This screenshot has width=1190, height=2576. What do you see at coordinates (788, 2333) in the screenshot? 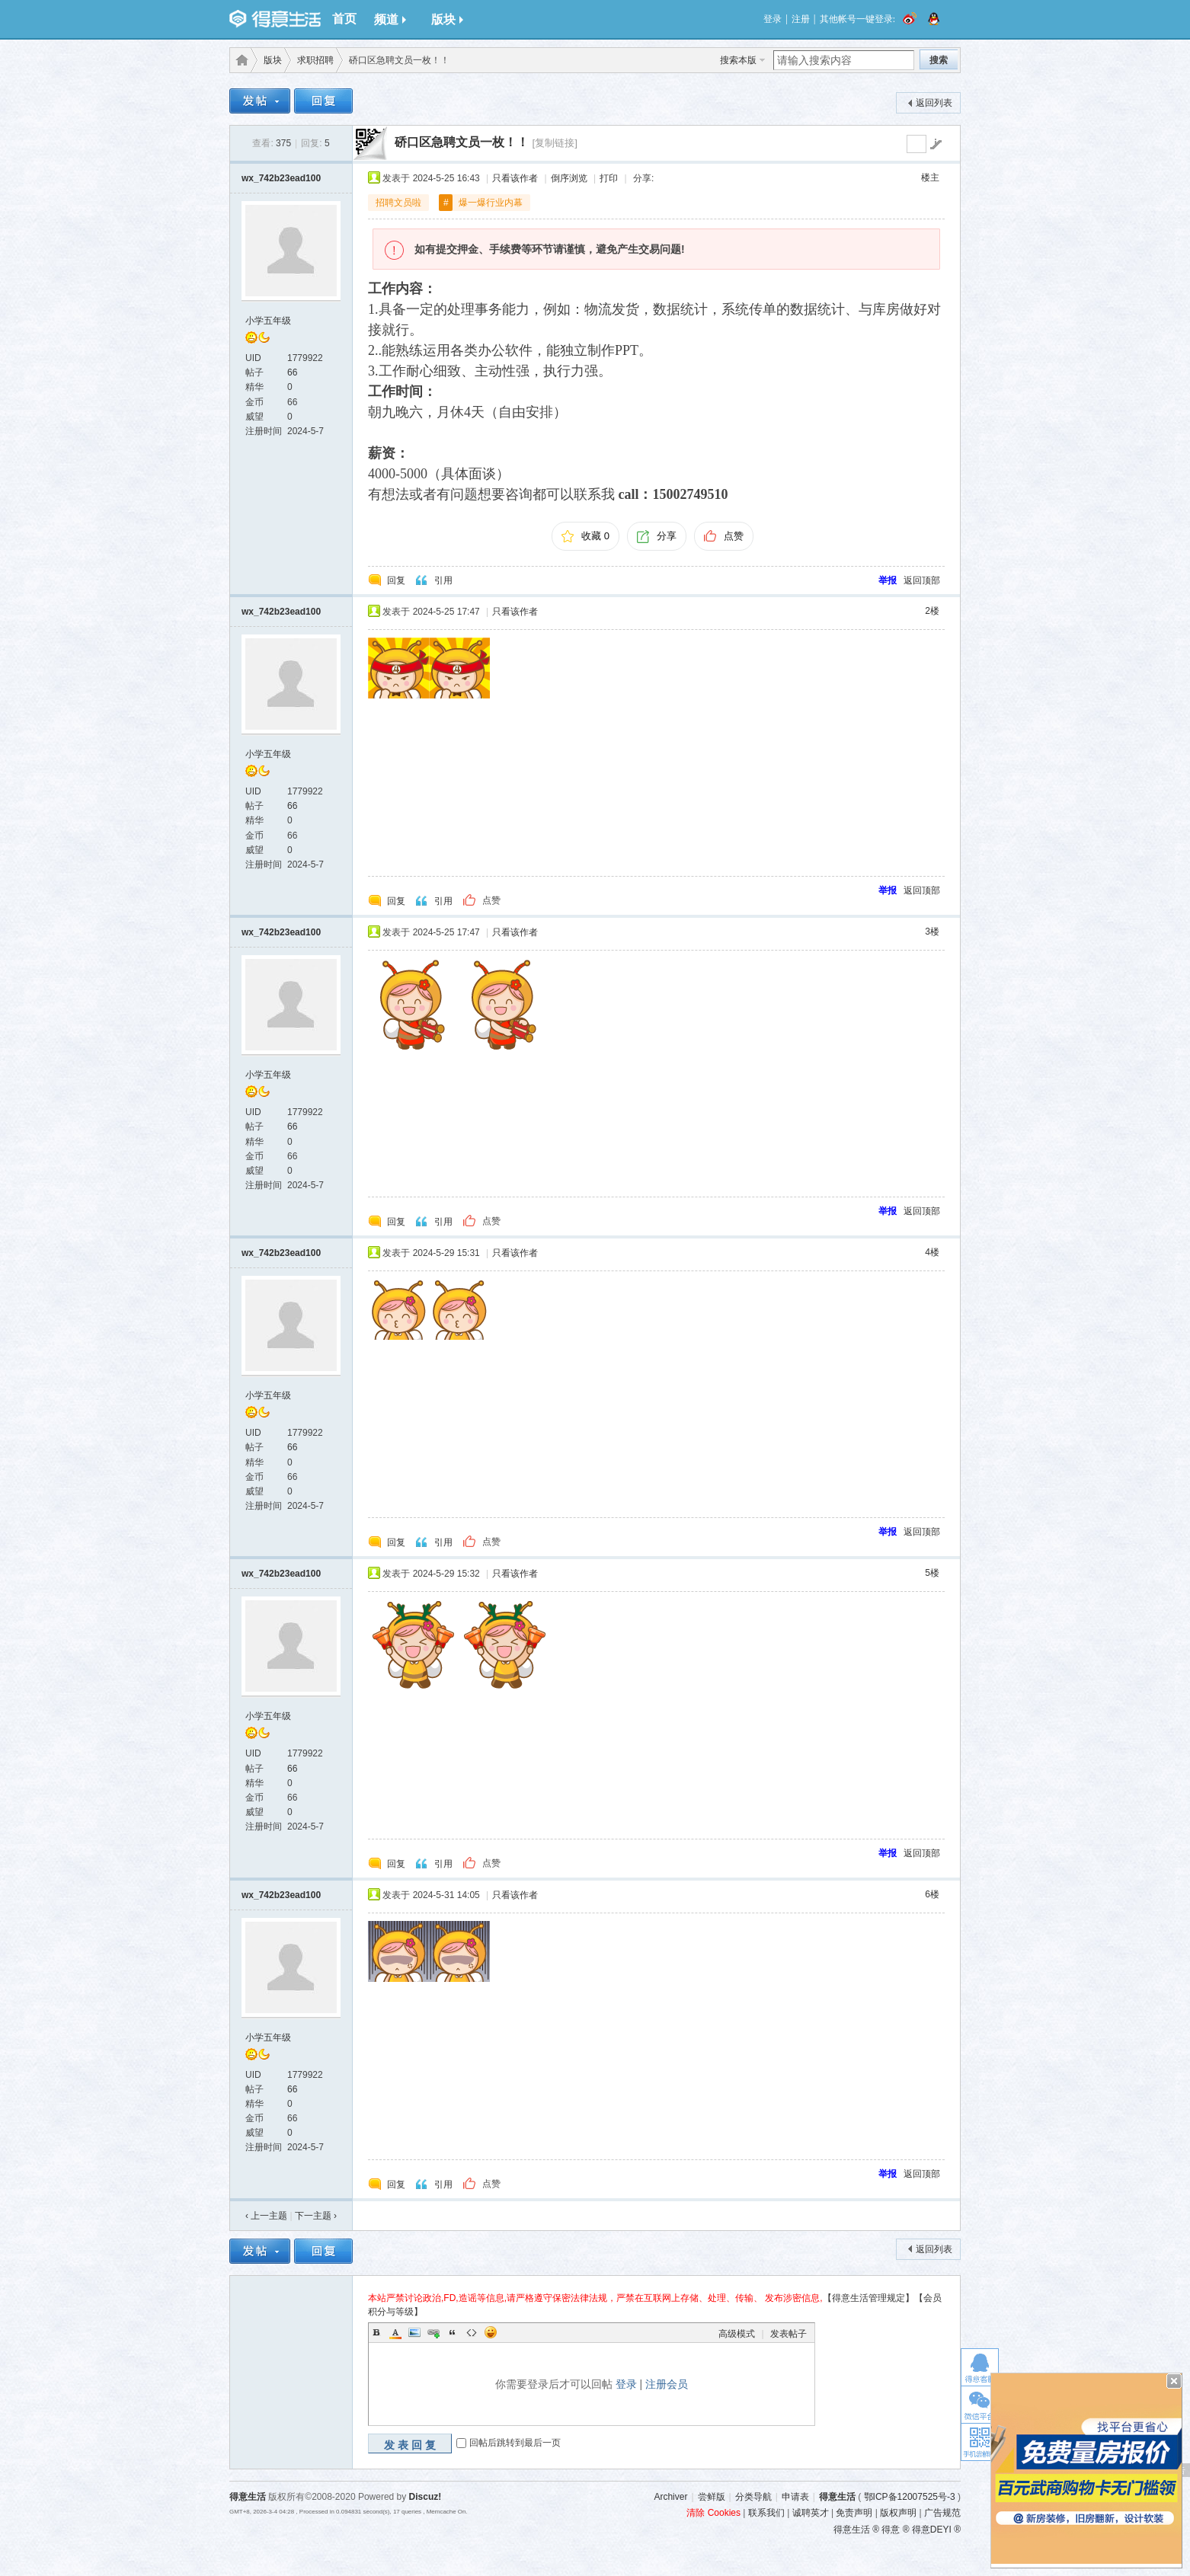
I see `发表帖子` at bounding box center [788, 2333].